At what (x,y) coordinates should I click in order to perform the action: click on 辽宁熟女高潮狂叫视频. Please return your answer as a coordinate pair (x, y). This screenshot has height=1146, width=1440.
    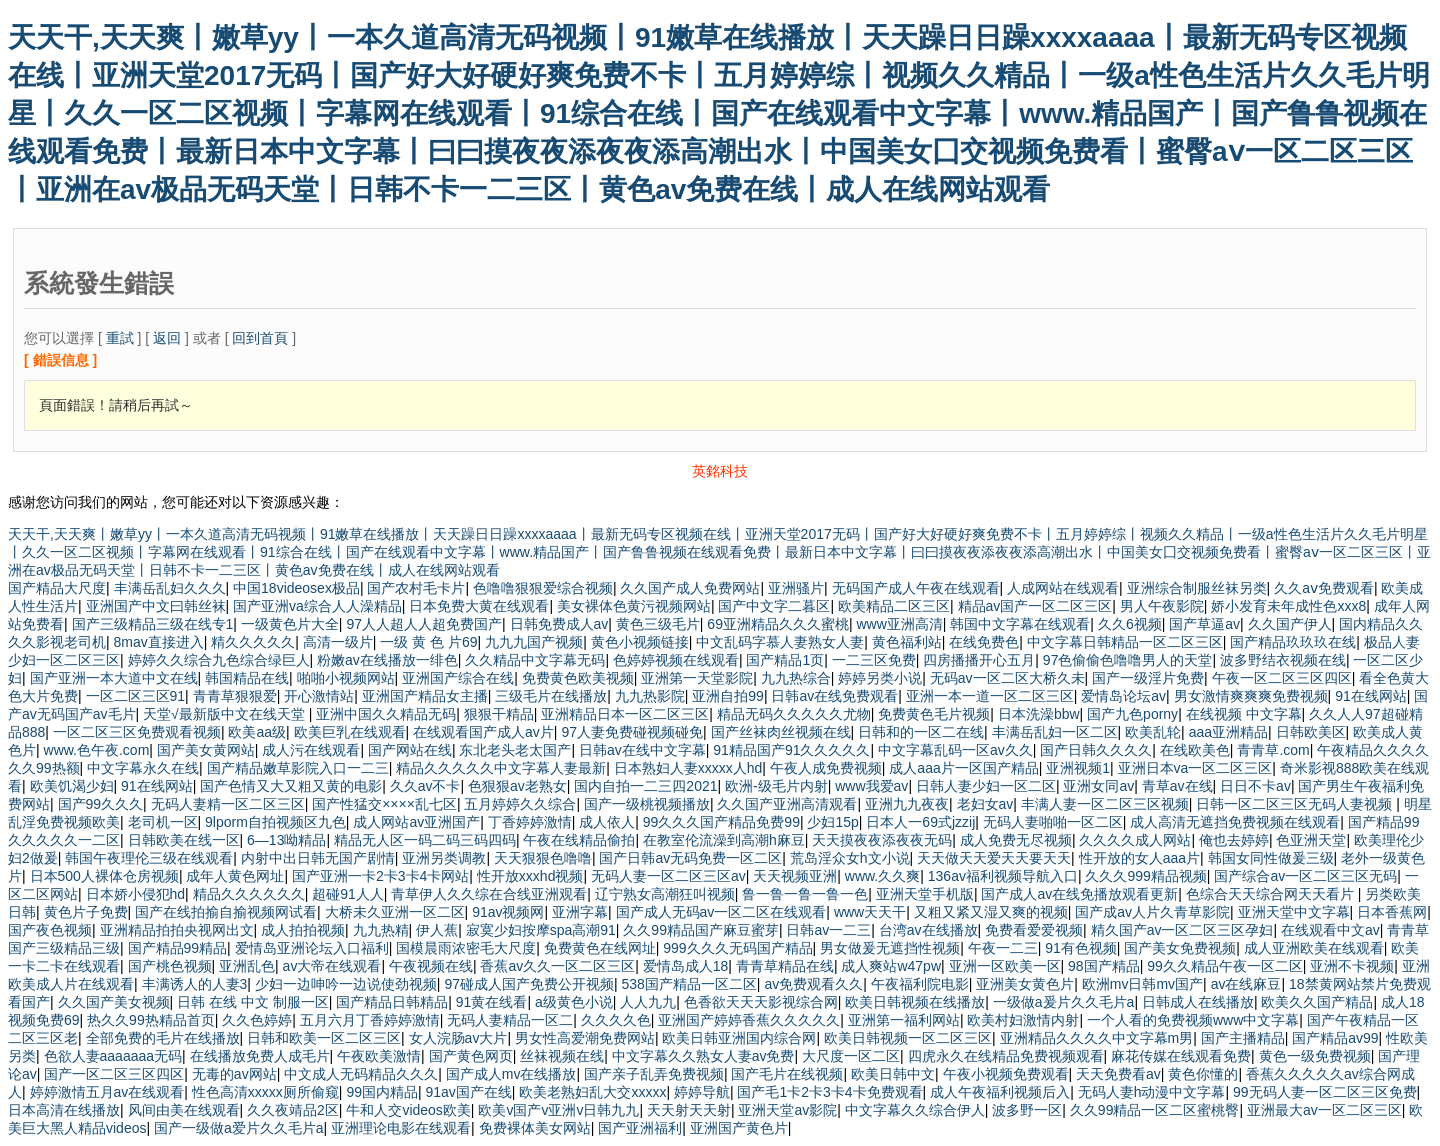
    Looking at the image, I should click on (665, 894).